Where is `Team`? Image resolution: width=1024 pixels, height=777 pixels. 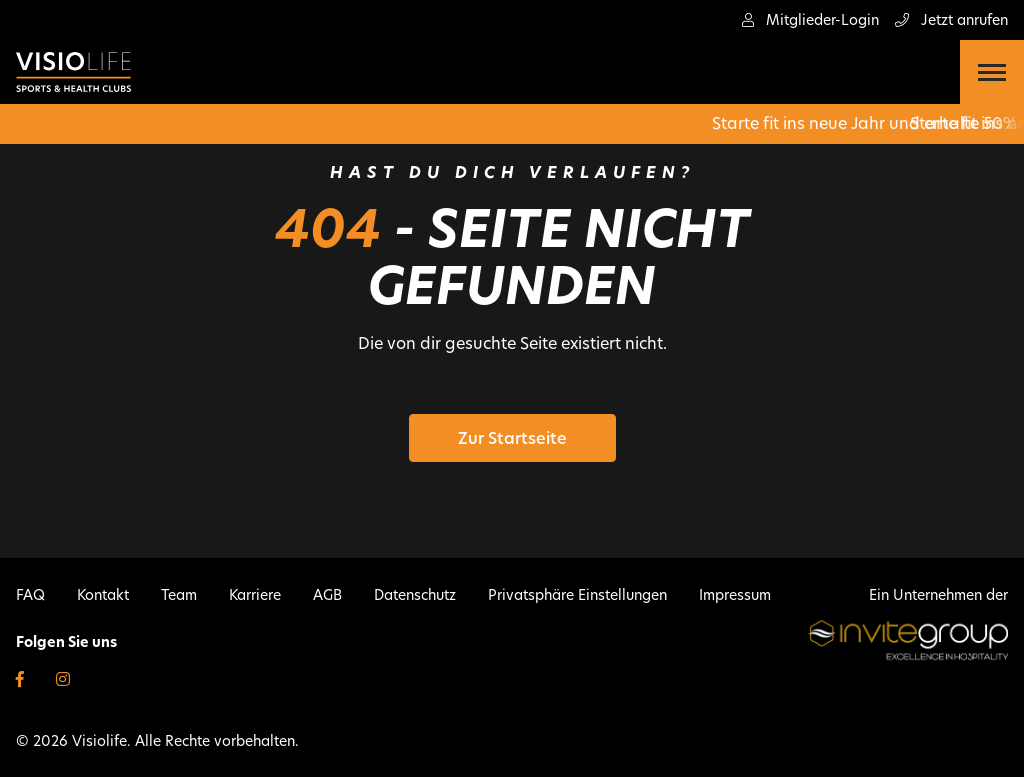
Team is located at coordinates (179, 595).